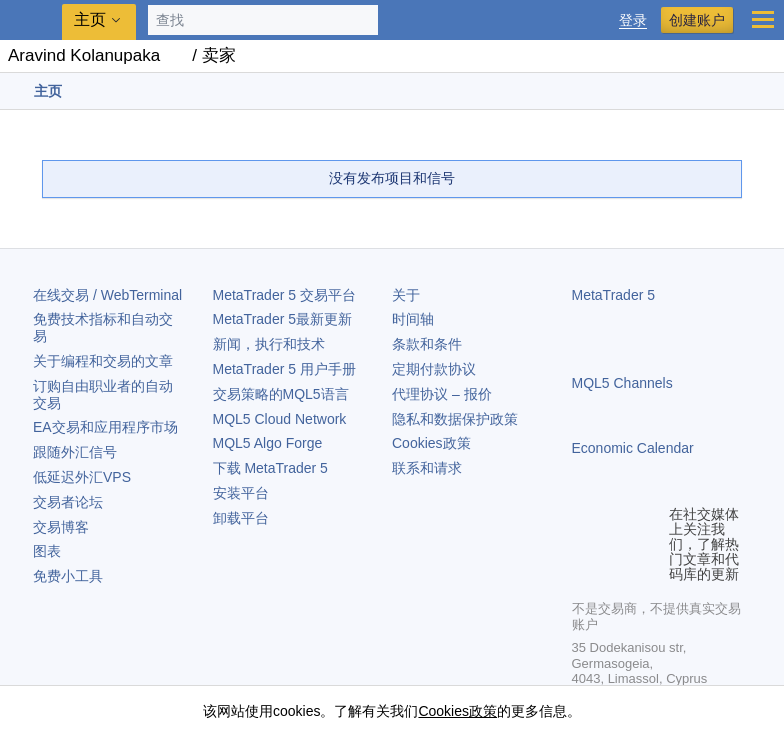 This screenshot has height=736, width=784. I want to click on MetaTrader 5, so click(614, 295).